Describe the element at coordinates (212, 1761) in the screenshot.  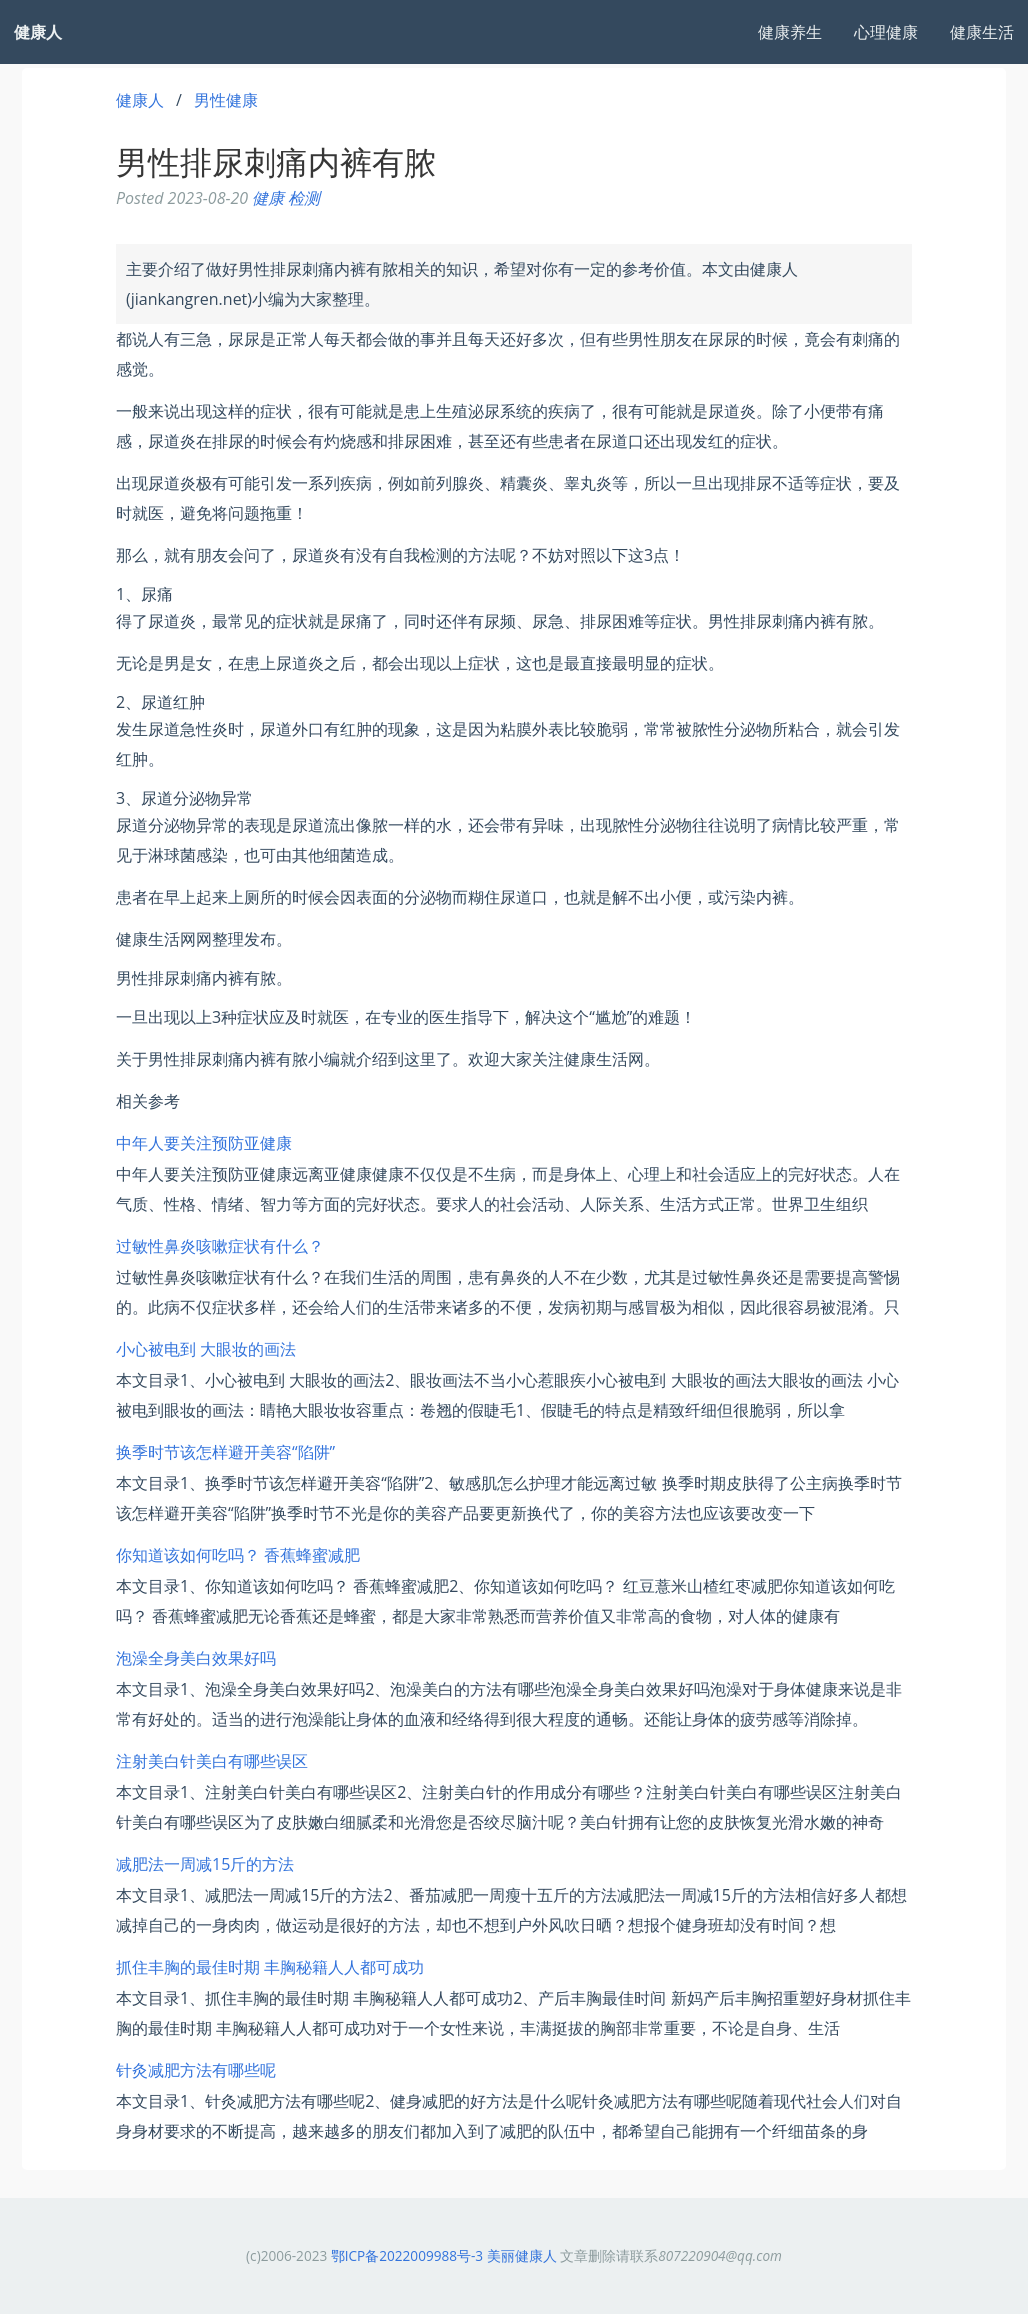
I see `注射美白针美白有哪些误区` at that location.